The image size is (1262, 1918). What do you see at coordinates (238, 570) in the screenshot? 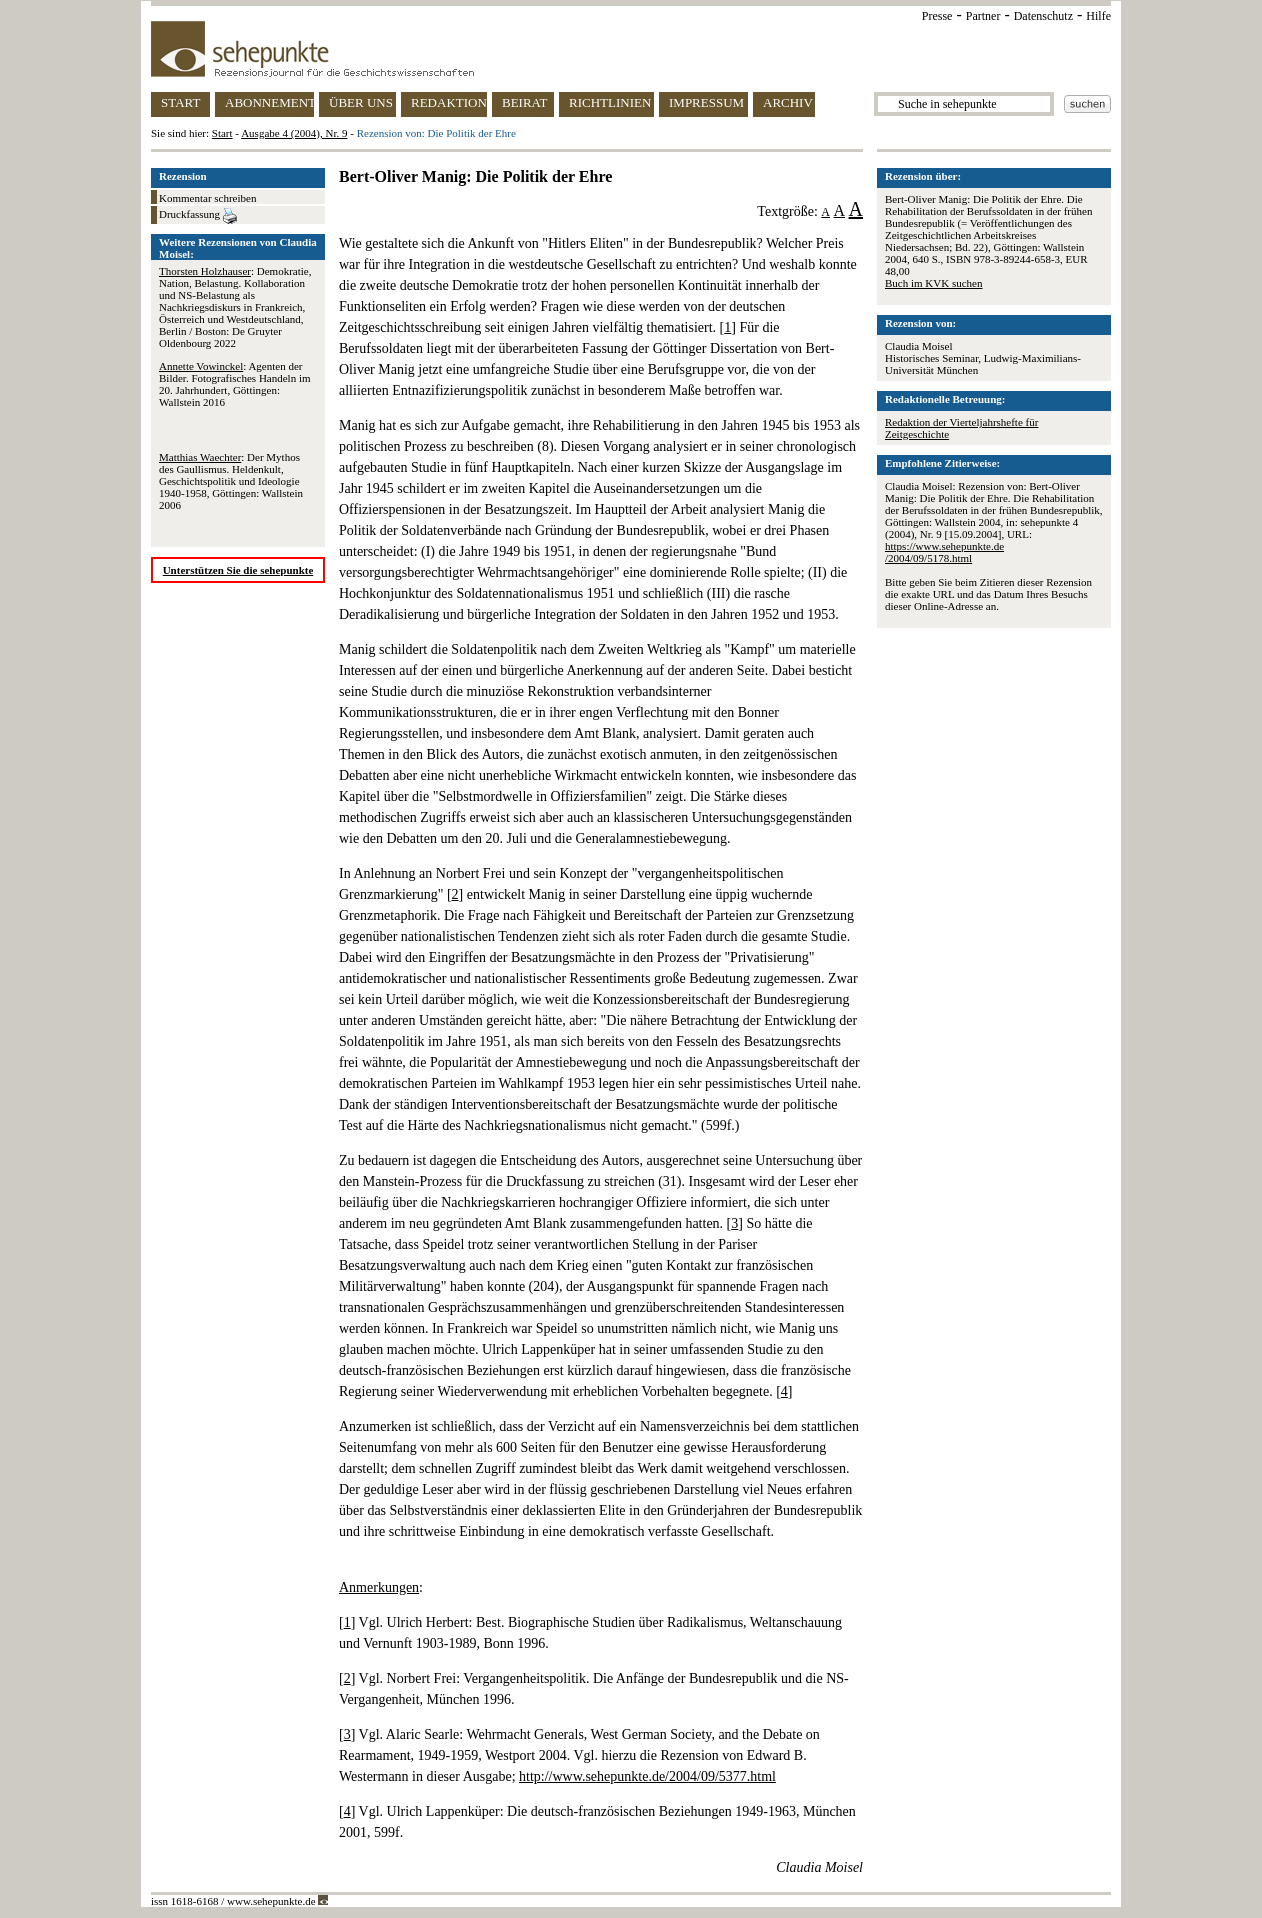
I see `Unterstützen Sie die sehepunkte` at bounding box center [238, 570].